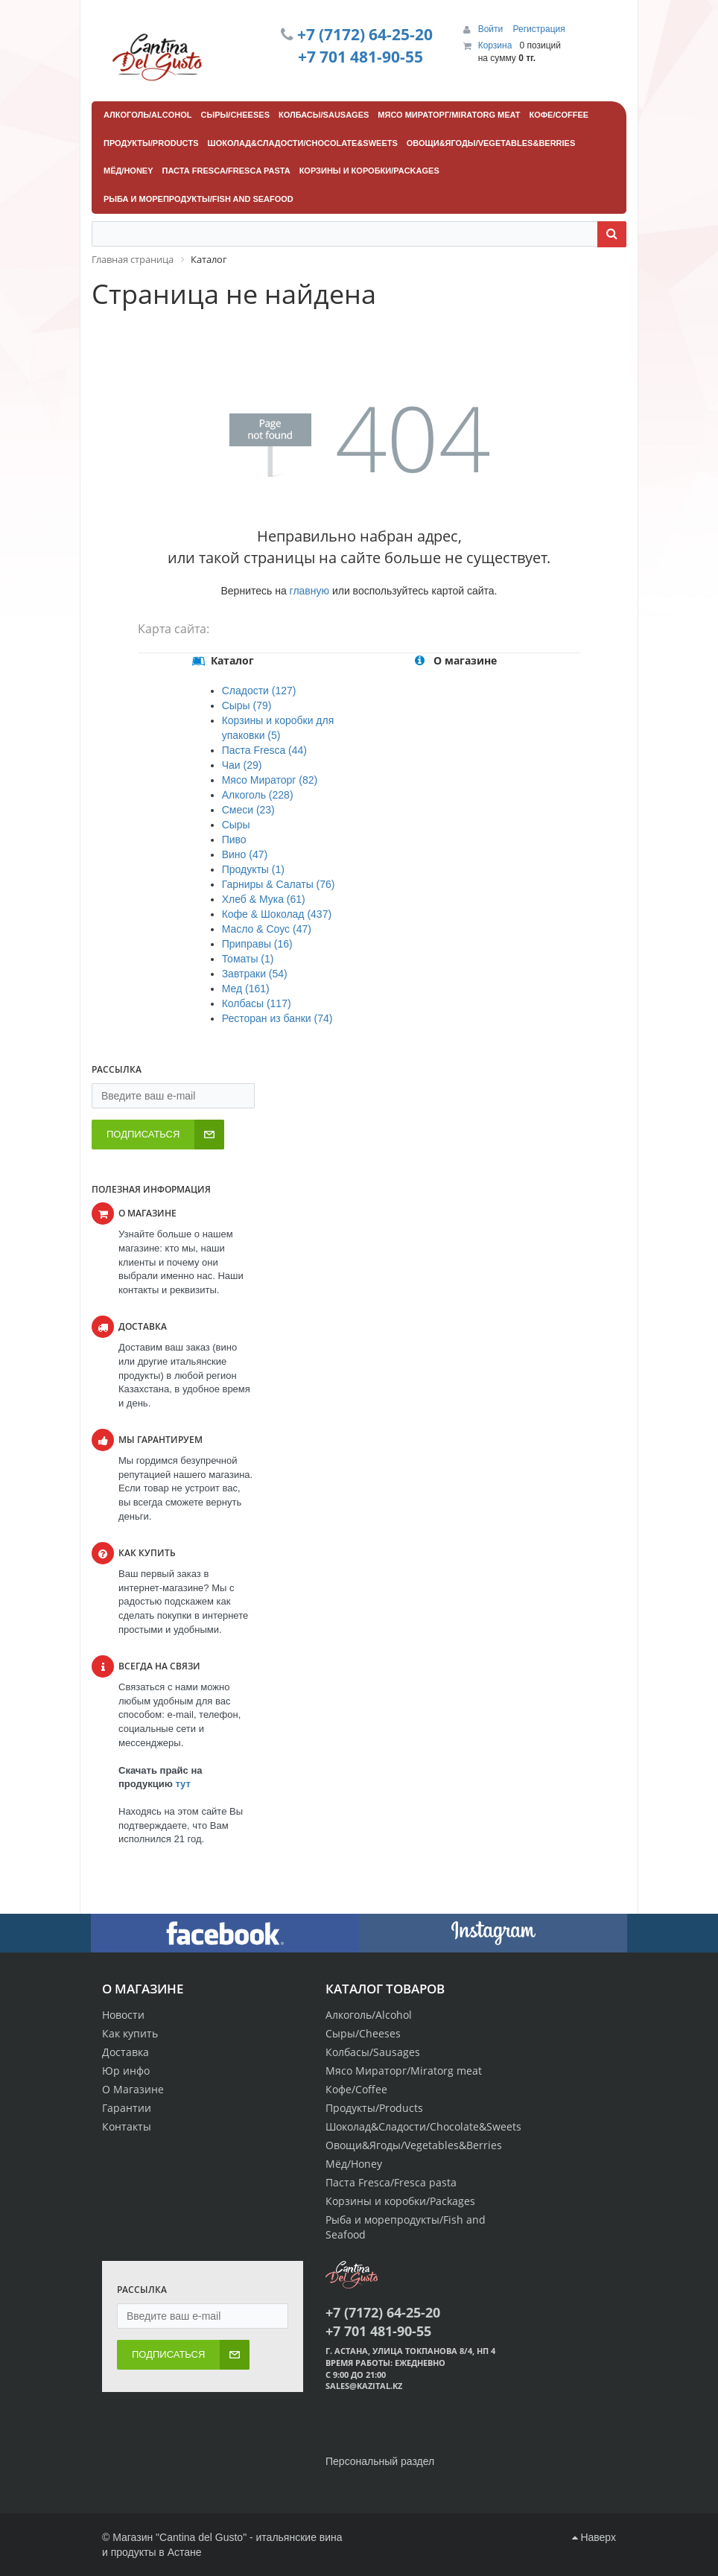 This screenshot has height=2576, width=718. I want to click on Гарниры & Салаты (76), so click(278, 884).